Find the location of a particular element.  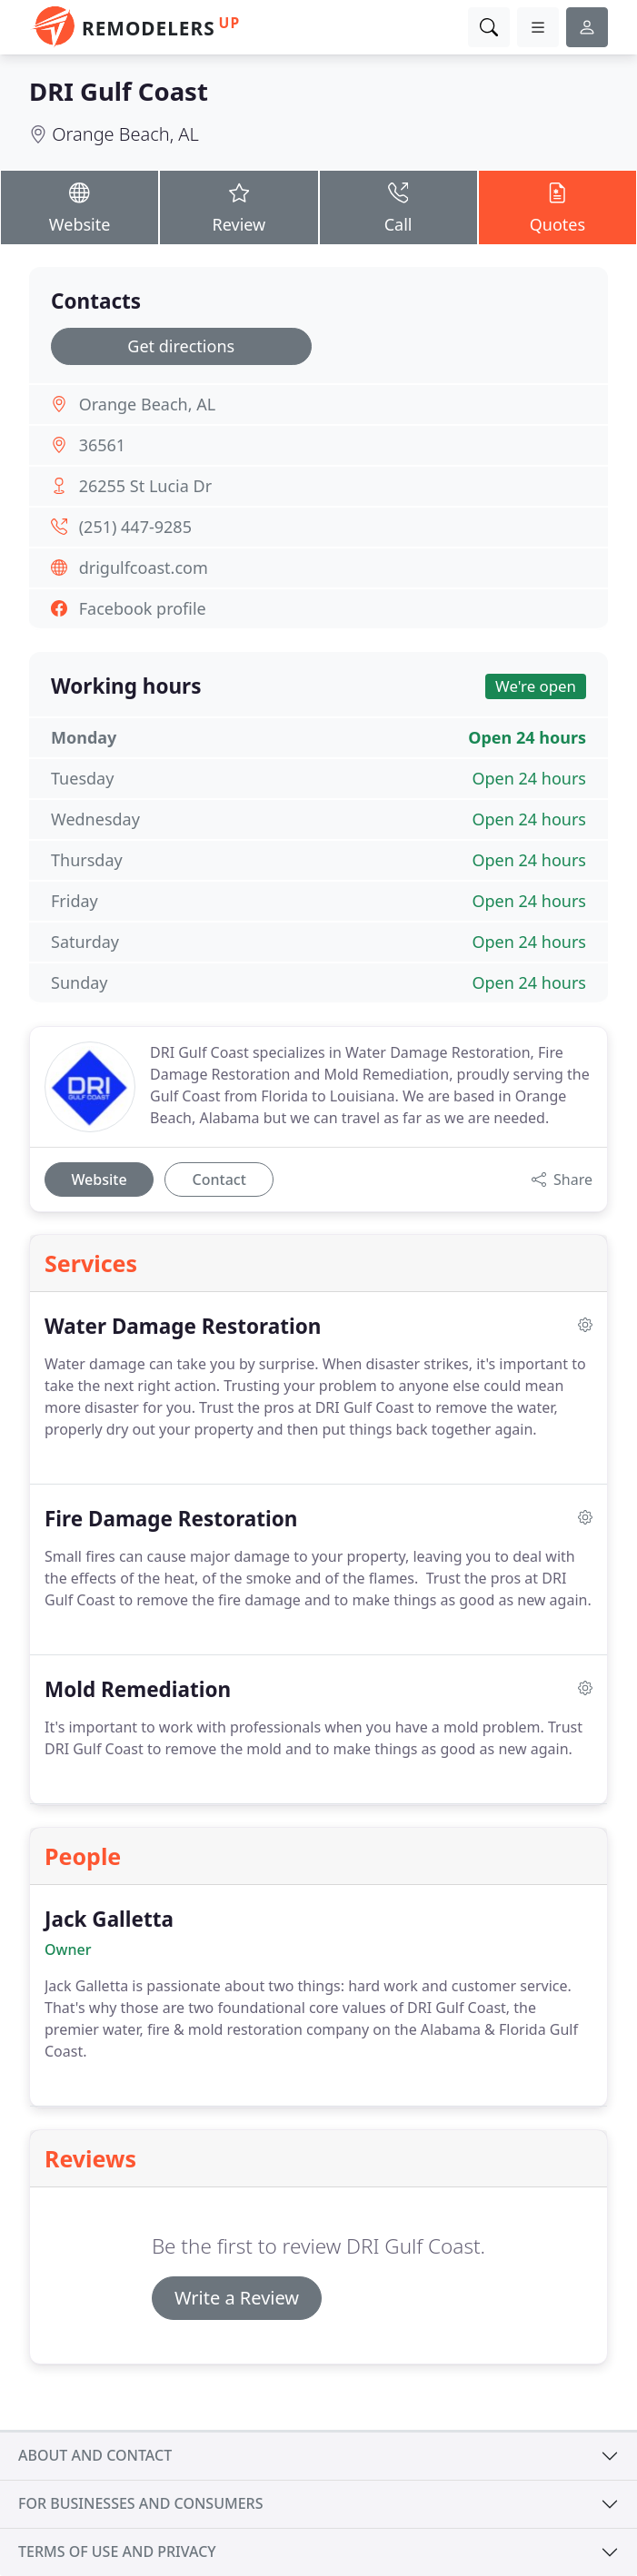

Call is located at coordinates (398, 206).